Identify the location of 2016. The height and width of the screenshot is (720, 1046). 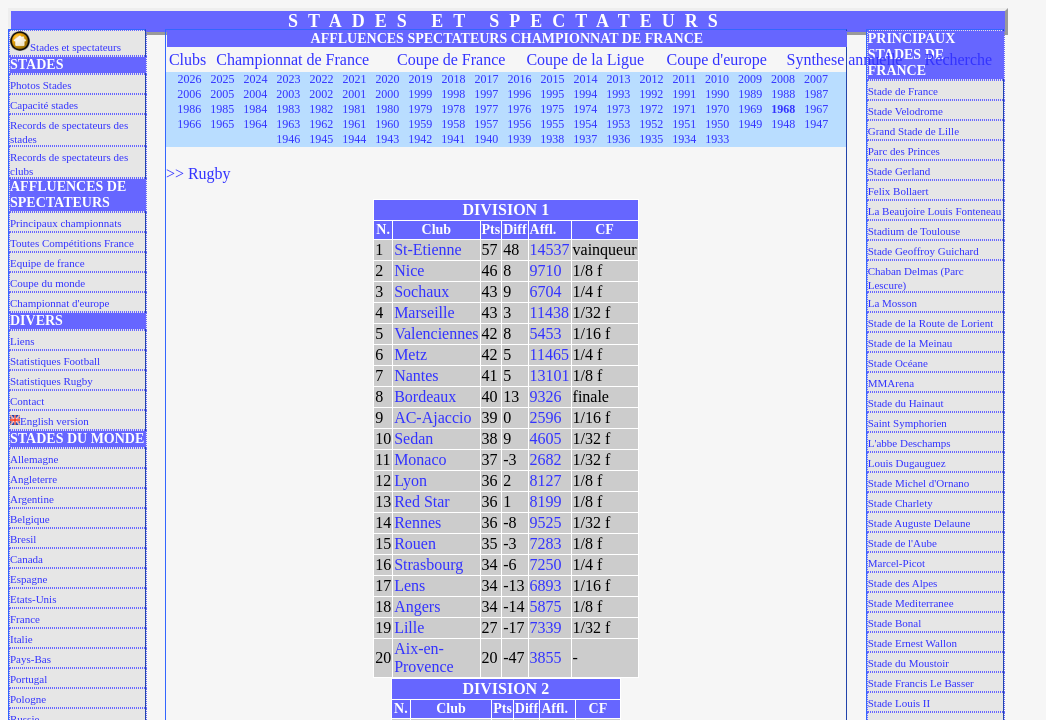
(520, 79).